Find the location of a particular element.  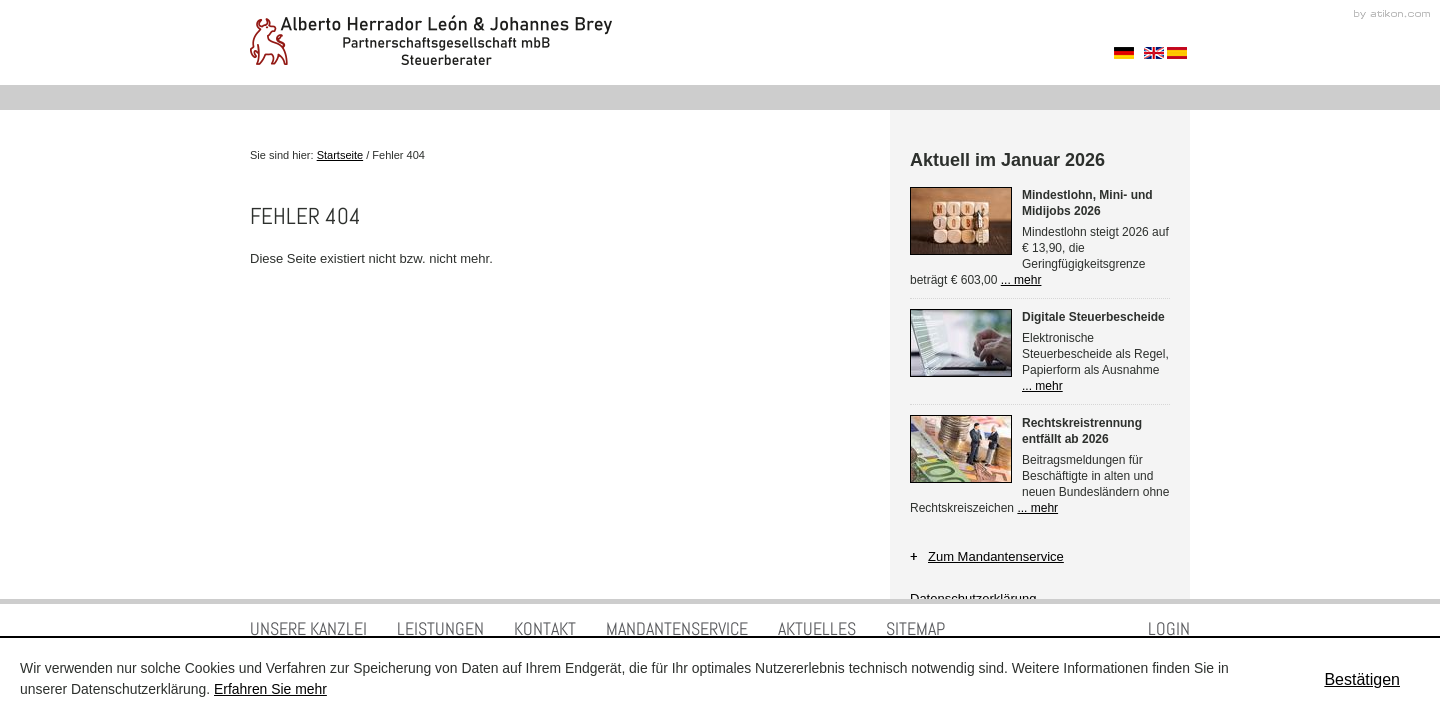

Aktuelles is located at coordinates (817, 628).